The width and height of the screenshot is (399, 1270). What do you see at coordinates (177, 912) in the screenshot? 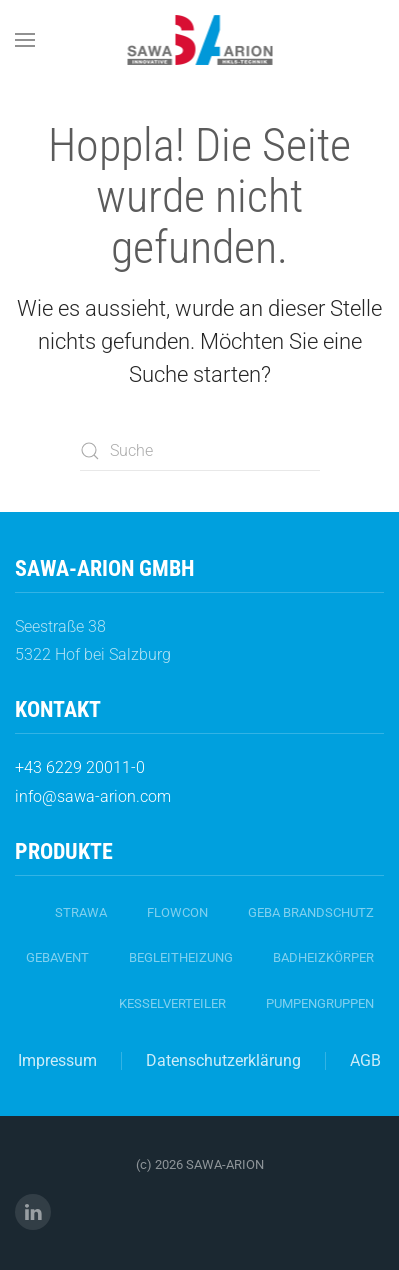
I see `FlowCon` at bounding box center [177, 912].